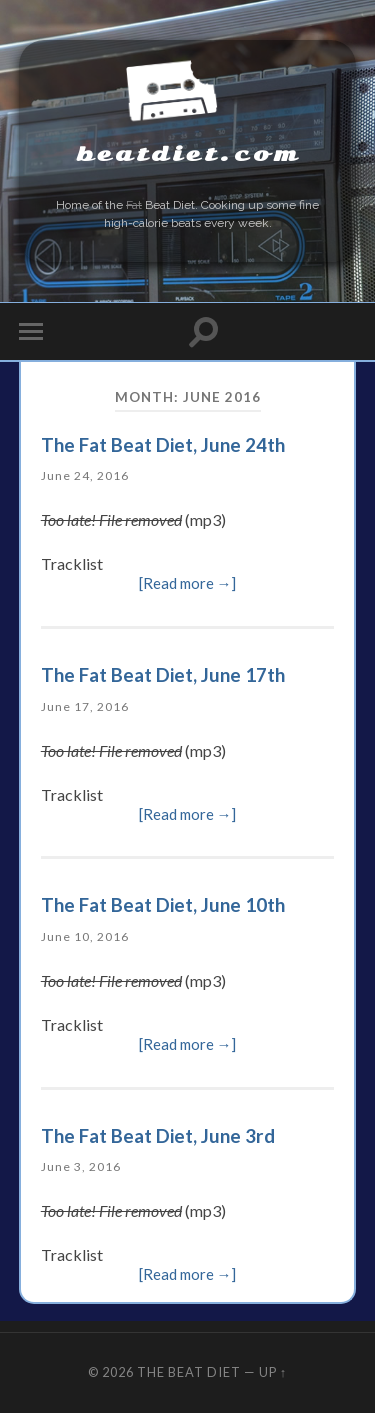 The image size is (375, 1413). I want to click on The Fat Beat Diet, June 10th, so click(163, 904).